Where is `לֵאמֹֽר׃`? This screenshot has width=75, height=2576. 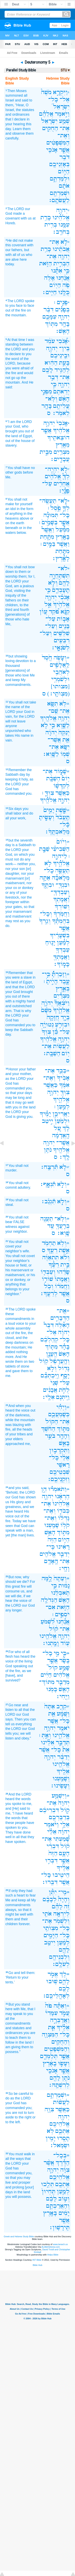
לֵאמֹֽר׃ is located at coordinates (61, 413).